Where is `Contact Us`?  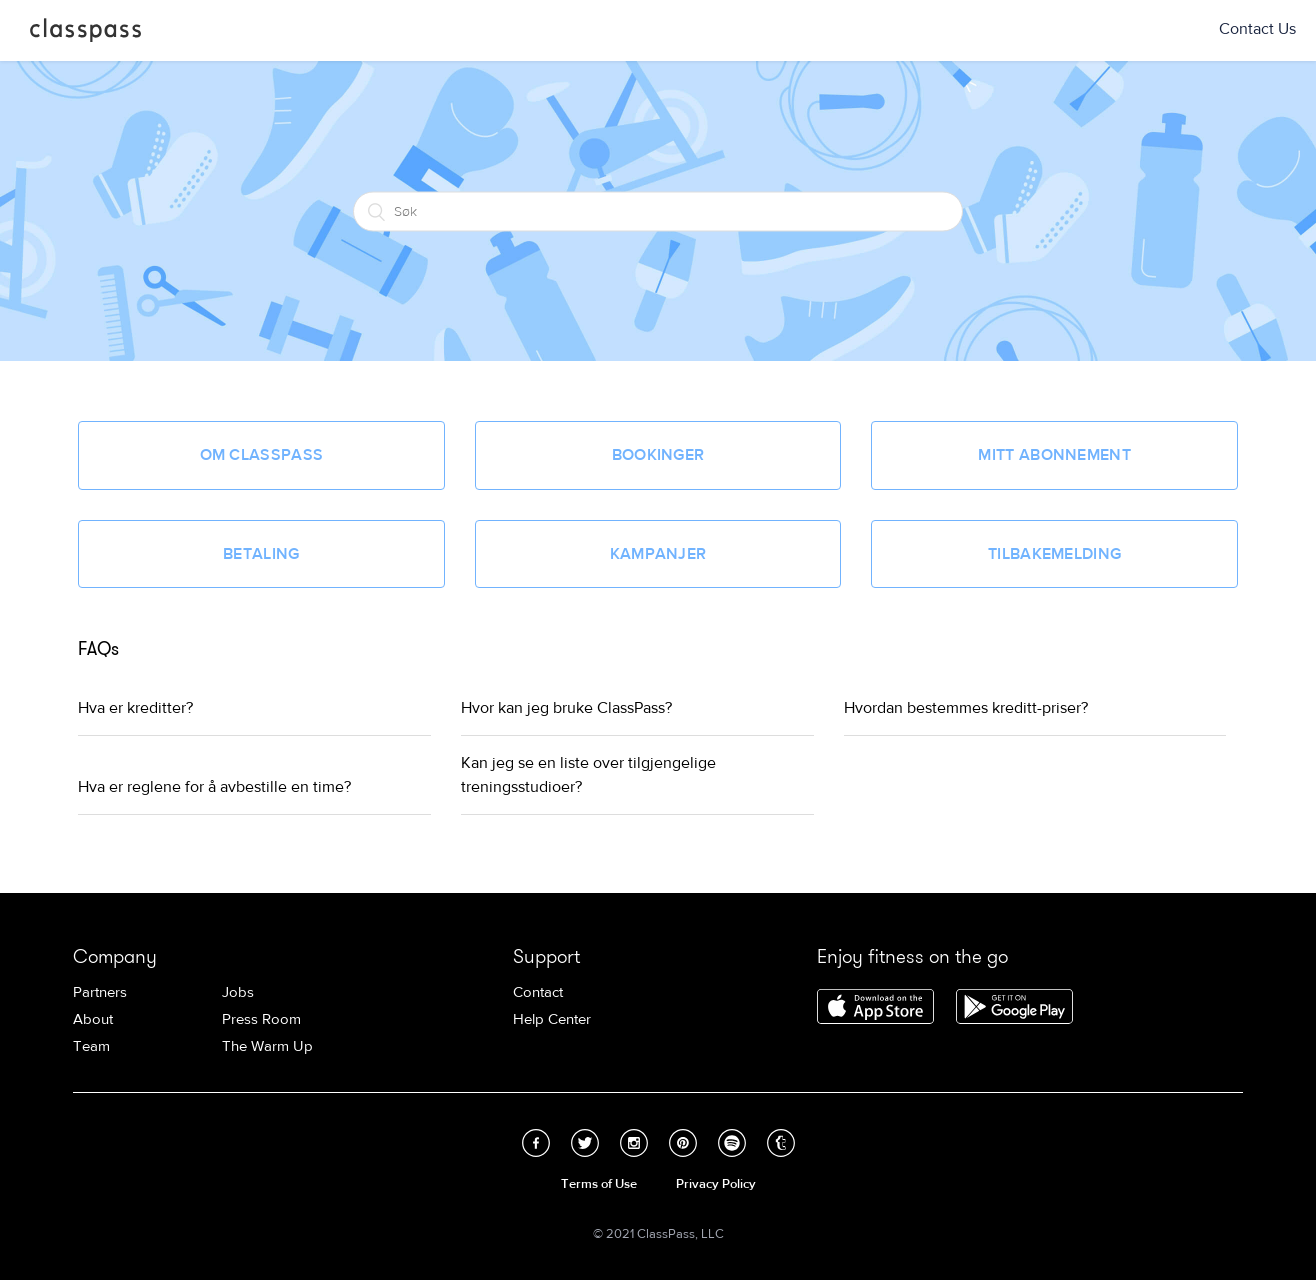
Contact Us is located at coordinates (1257, 29).